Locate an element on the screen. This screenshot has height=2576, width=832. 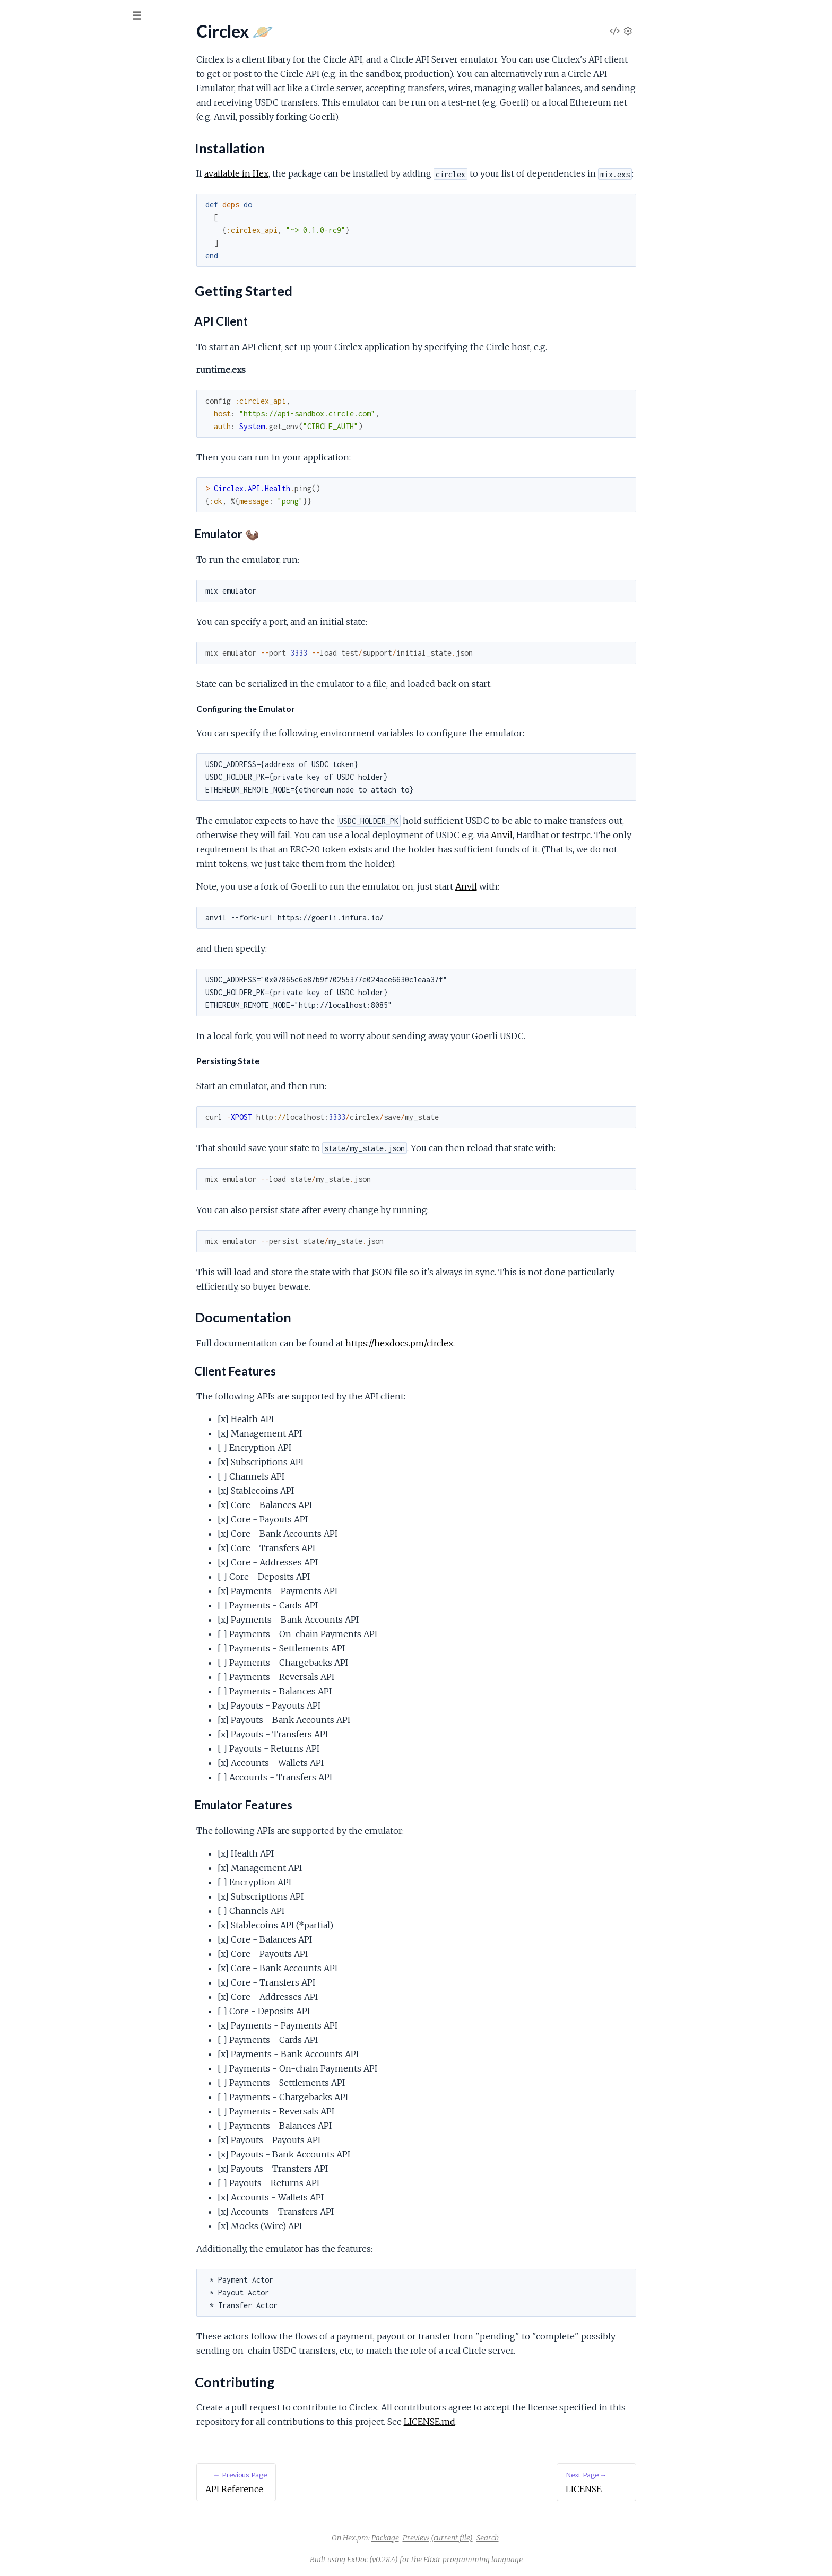
Circlex is located at coordinates (28, 42).